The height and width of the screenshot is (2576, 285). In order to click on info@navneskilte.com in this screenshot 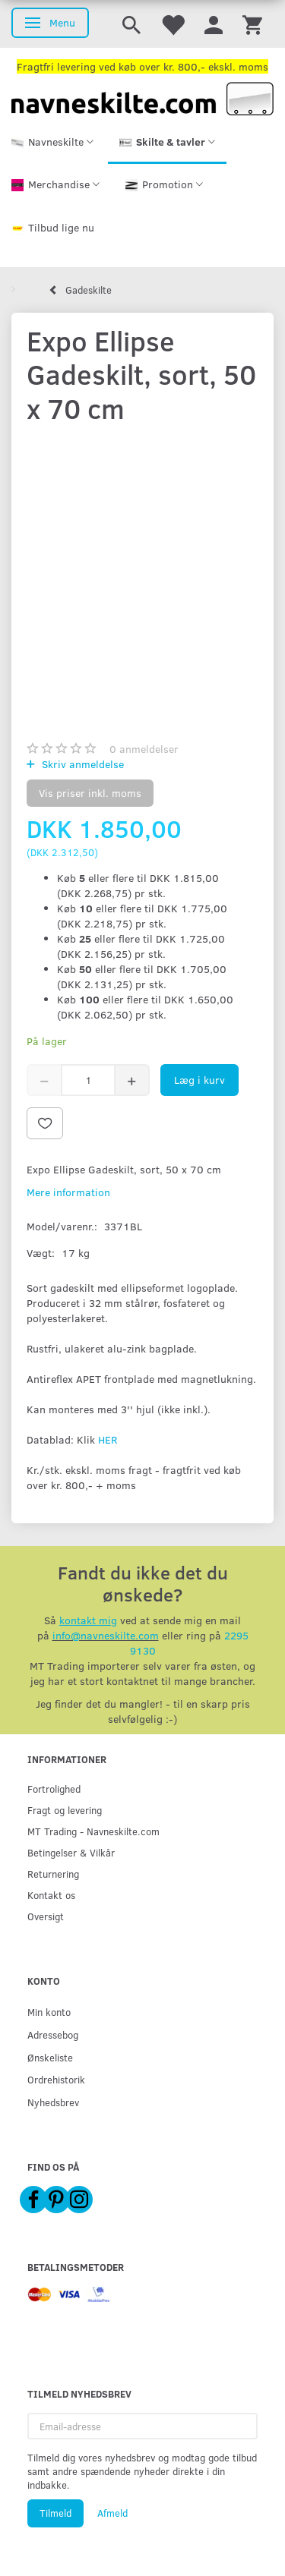, I will do `click(105, 1635)`.